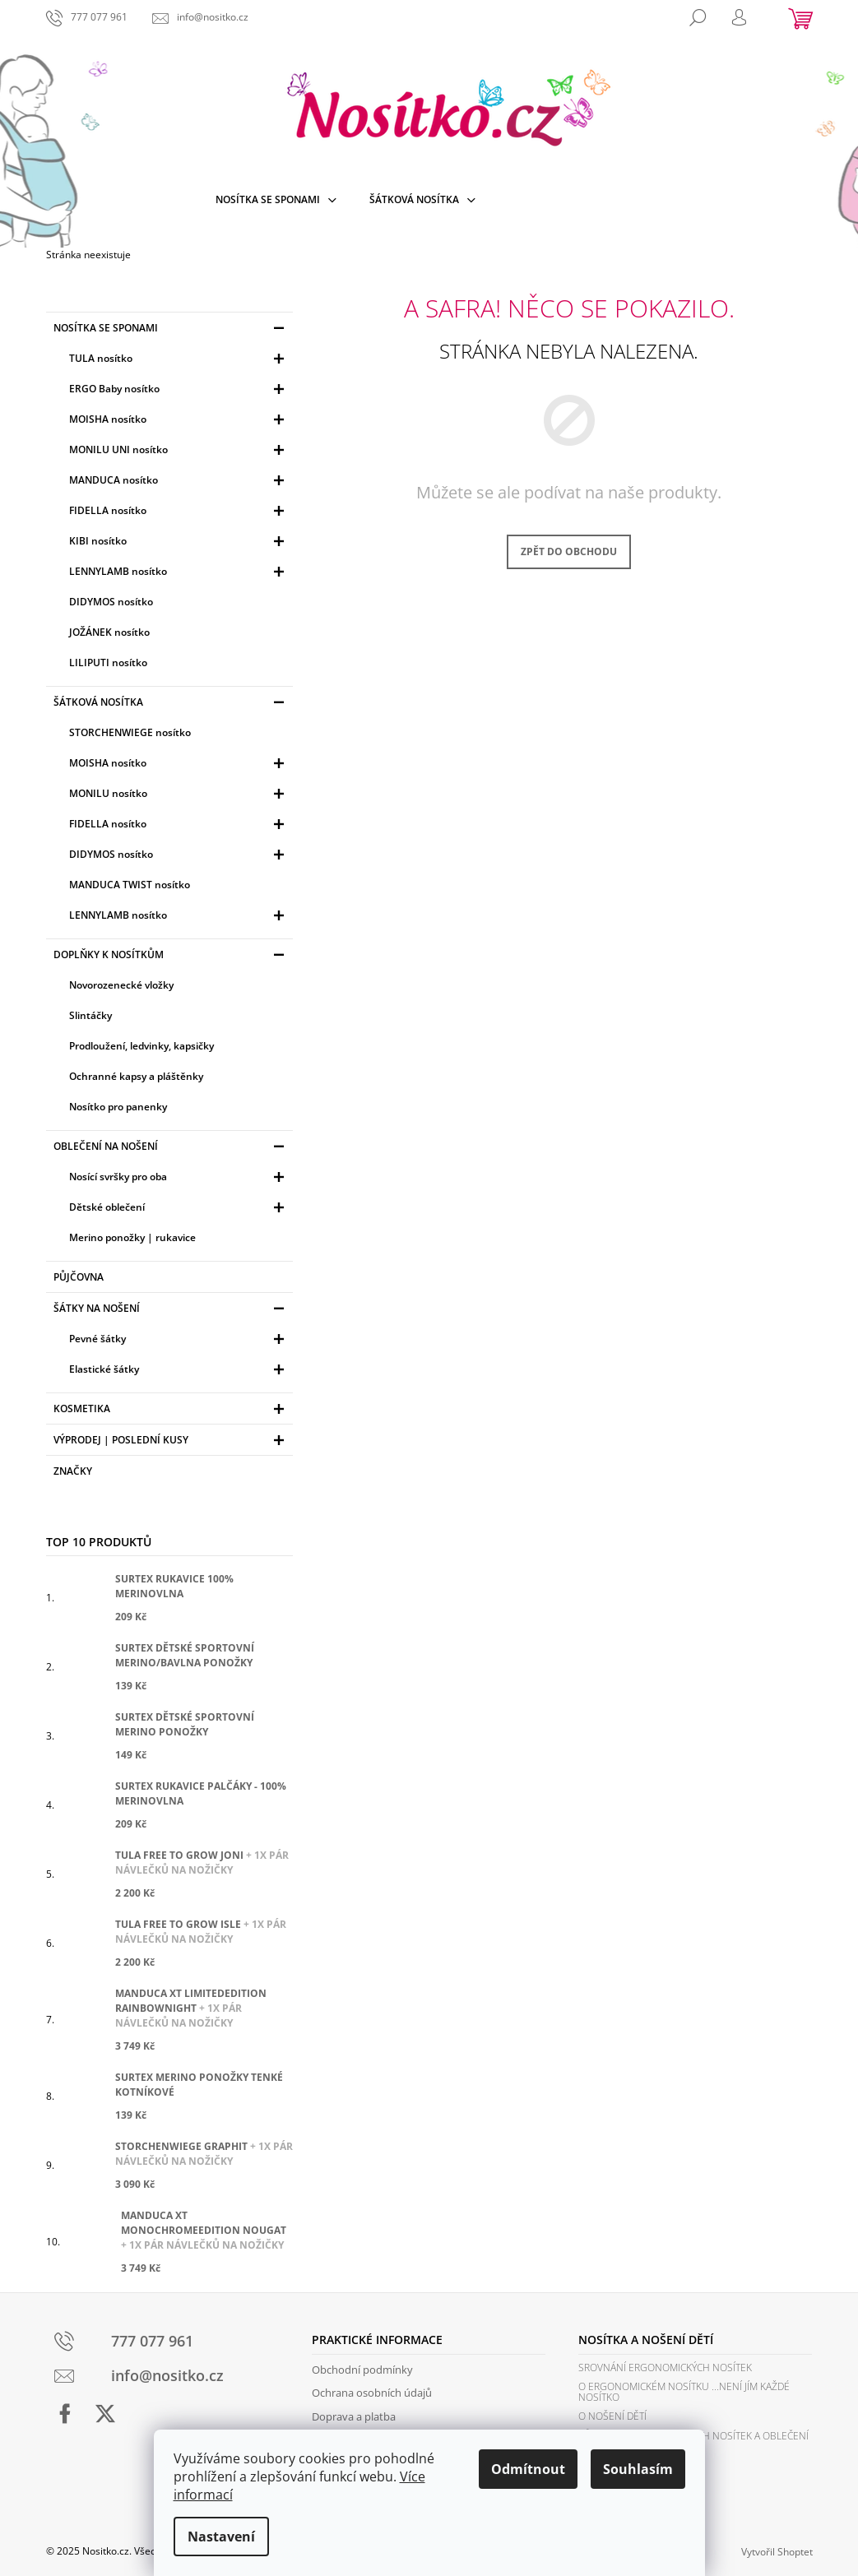  What do you see at coordinates (90, 1015) in the screenshot?
I see `Slintáčky` at bounding box center [90, 1015].